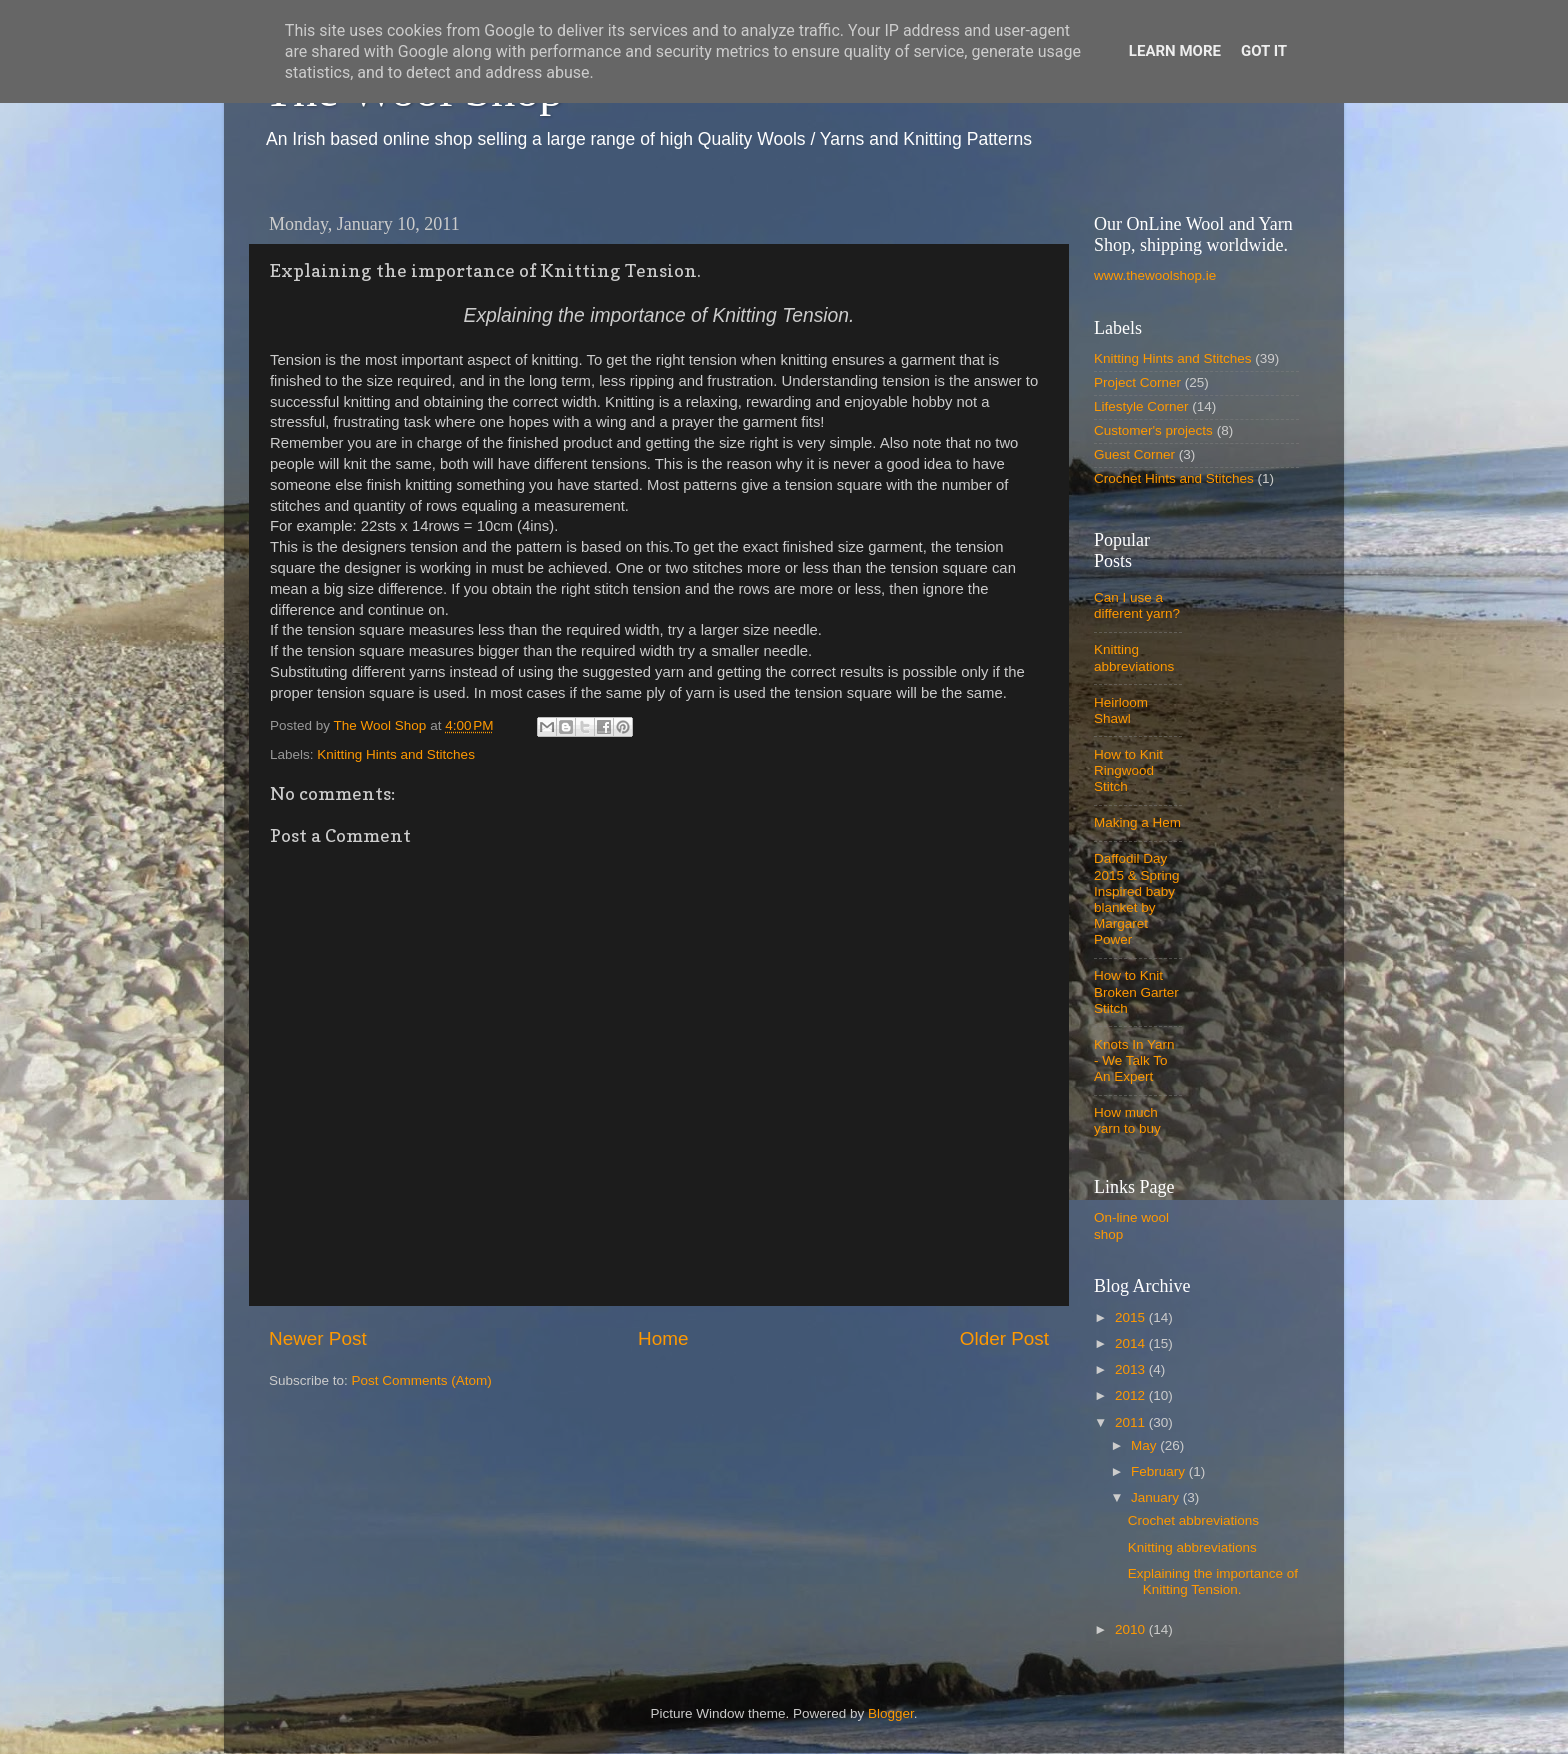 This screenshot has height=1754, width=1568. What do you see at coordinates (1137, 382) in the screenshot?
I see `Project Corner` at bounding box center [1137, 382].